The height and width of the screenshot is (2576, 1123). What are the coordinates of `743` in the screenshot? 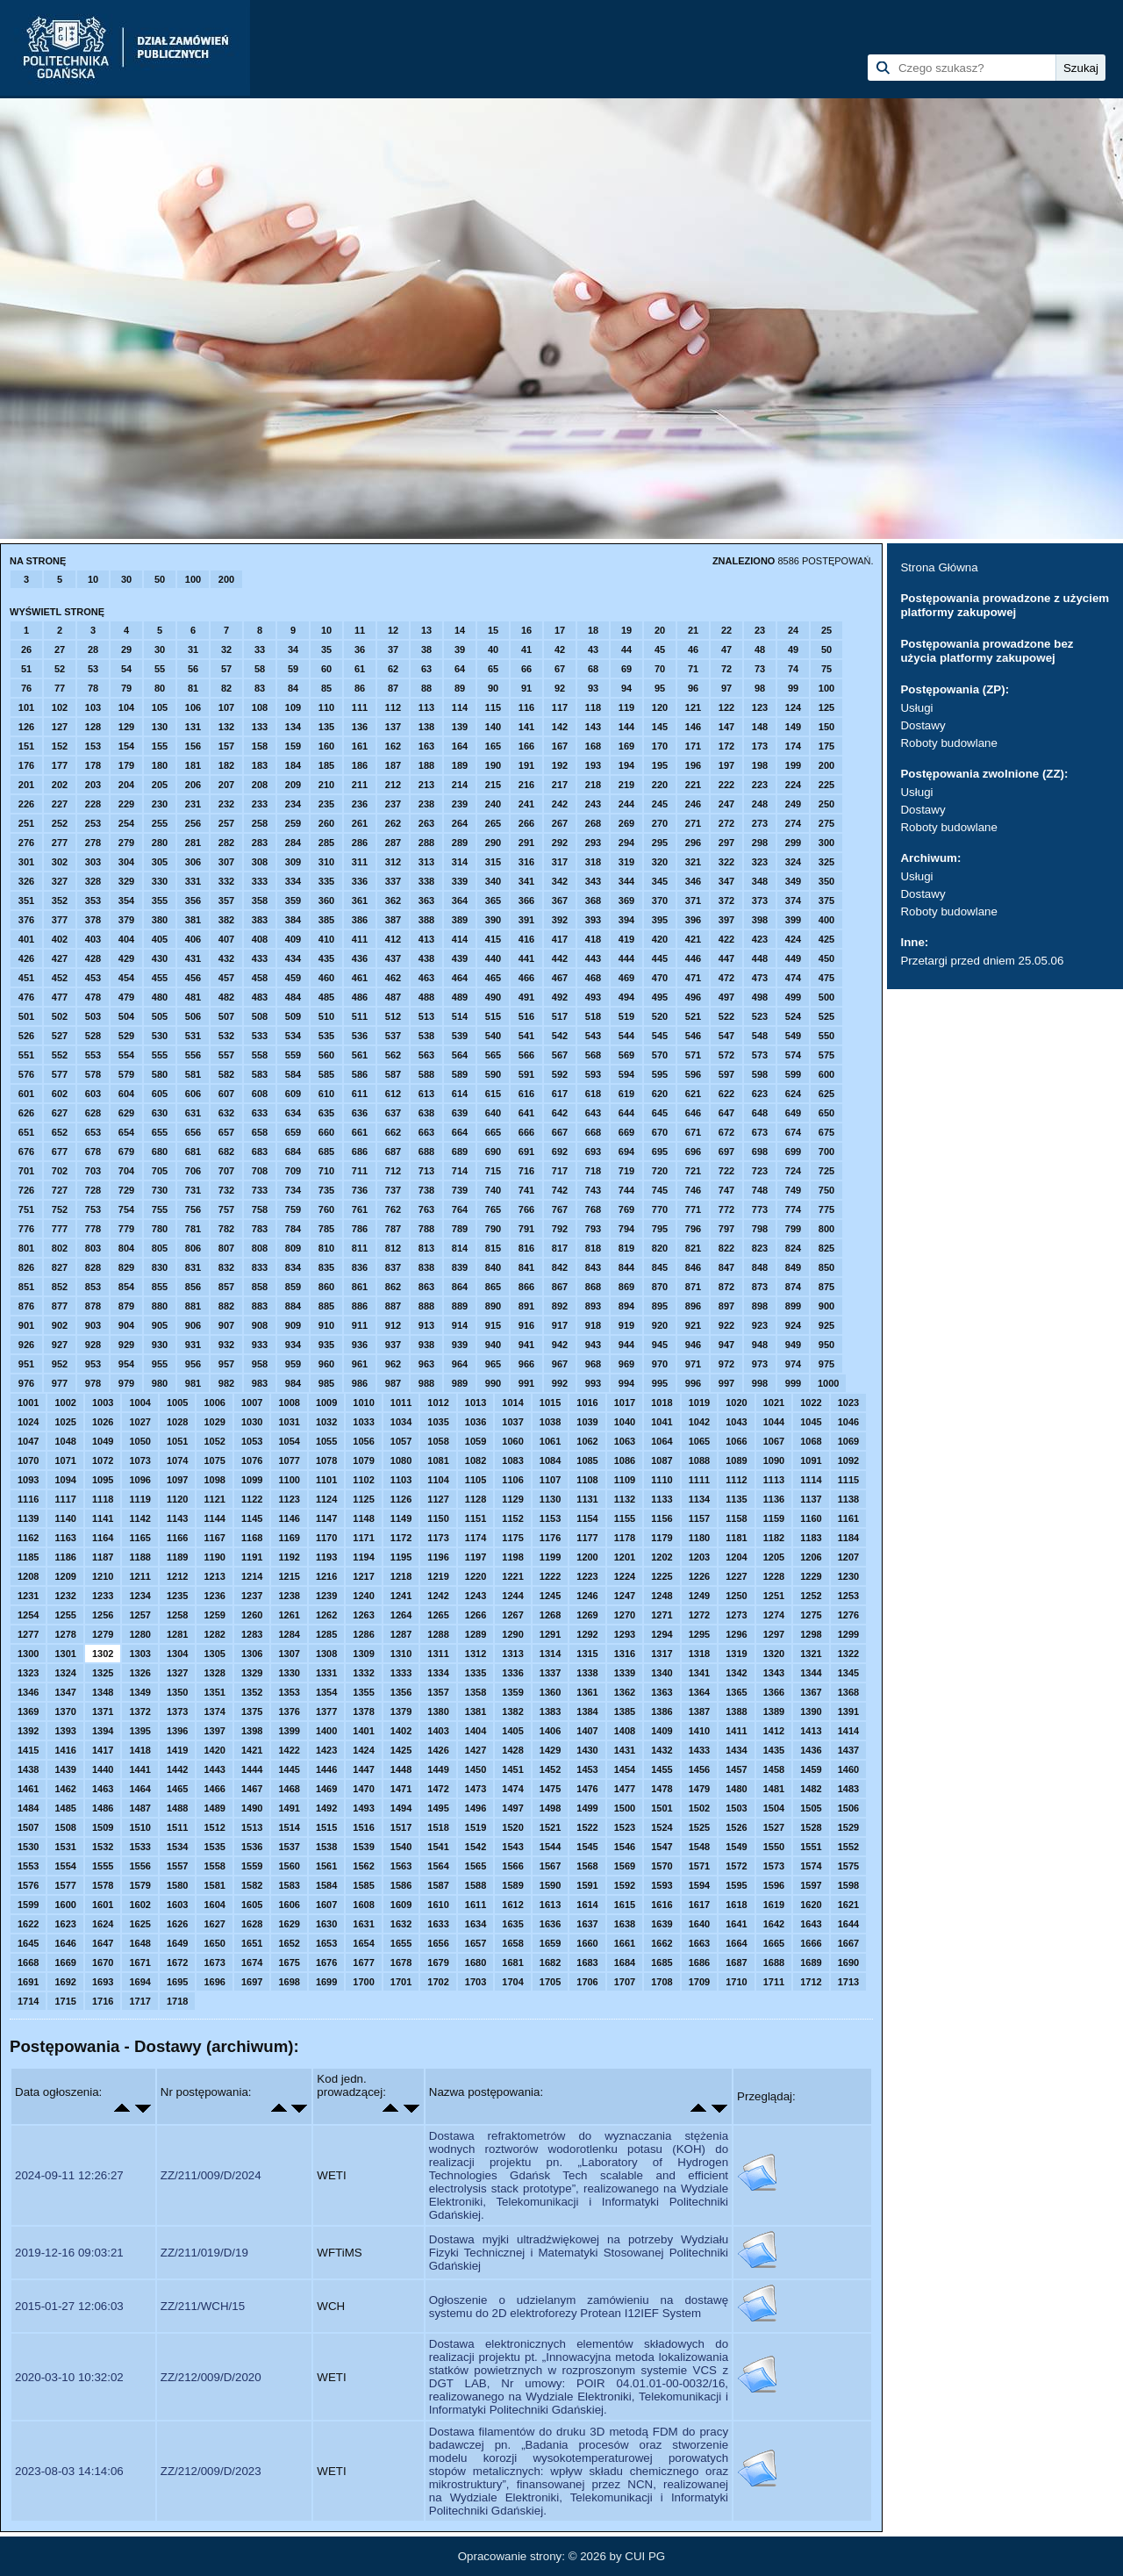 It's located at (593, 1190).